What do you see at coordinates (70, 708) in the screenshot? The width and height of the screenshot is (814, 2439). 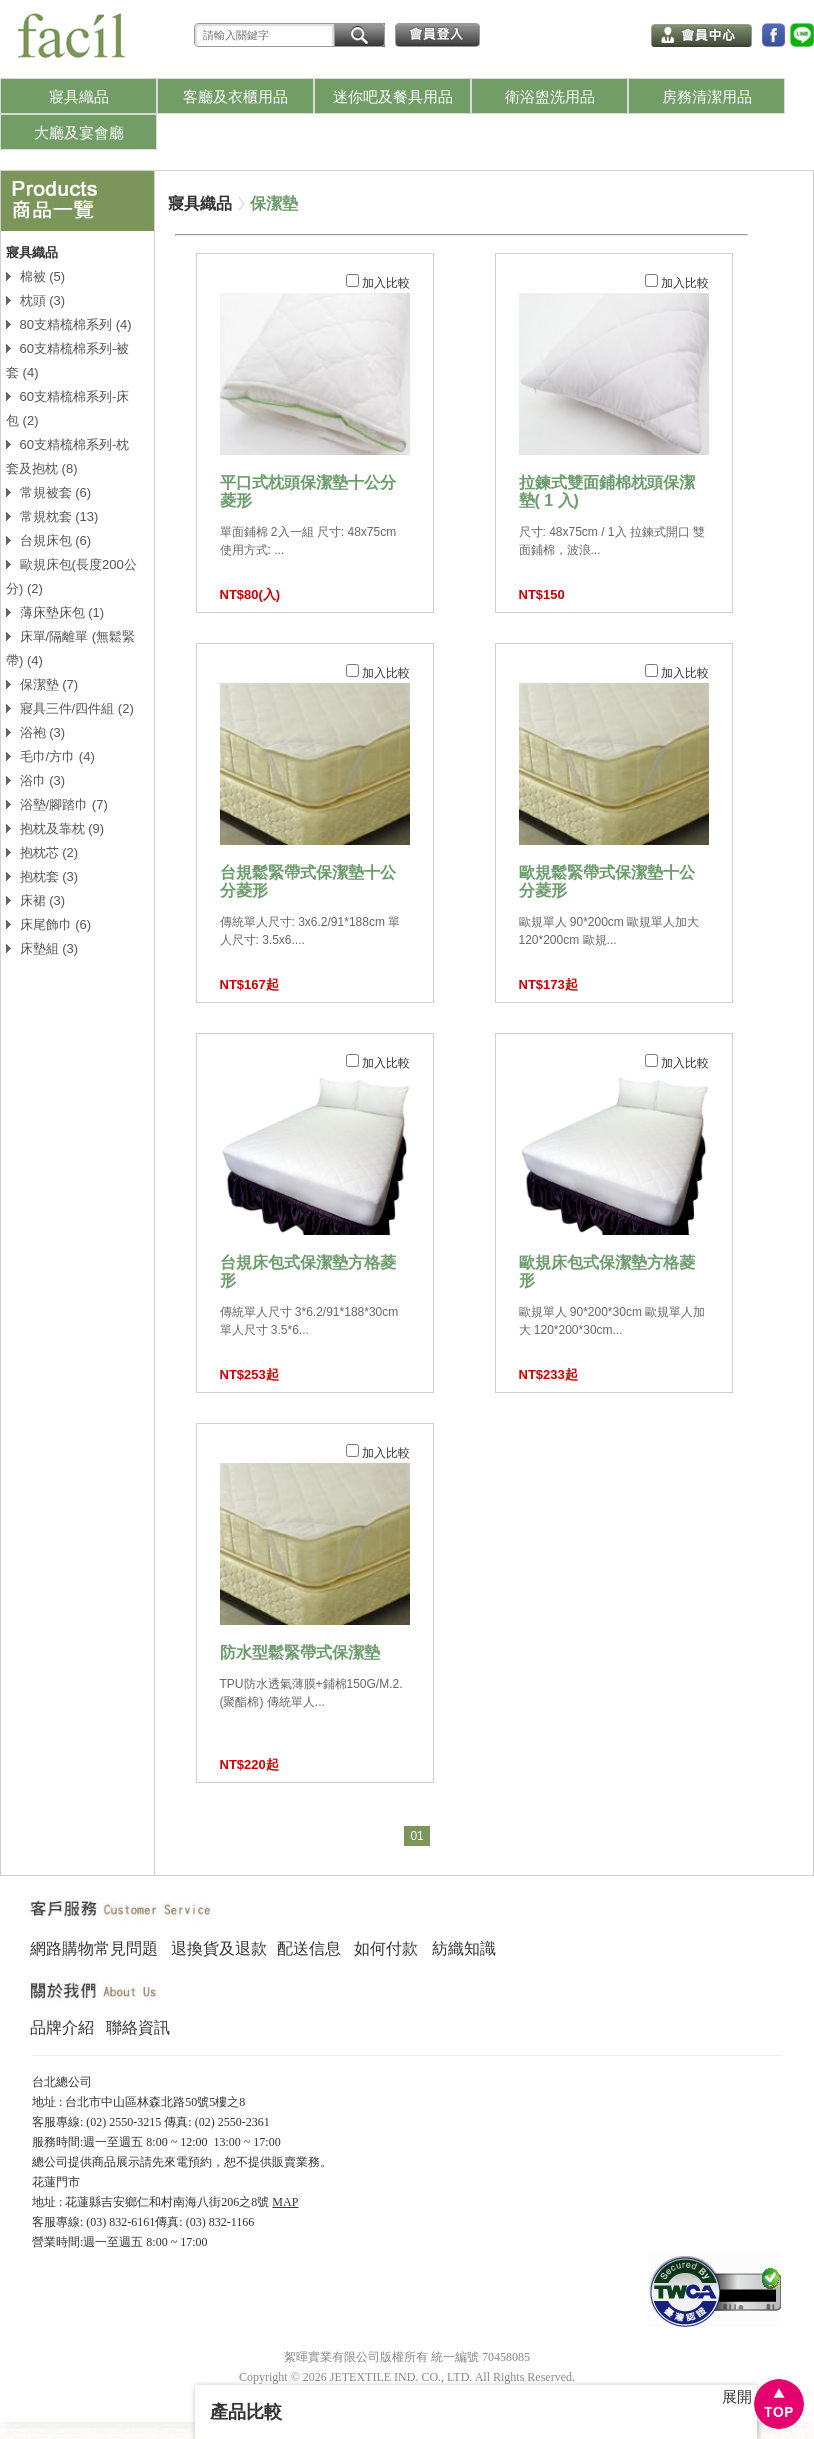 I see `寢具三件/四件組 (2)` at bounding box center [70, 708].